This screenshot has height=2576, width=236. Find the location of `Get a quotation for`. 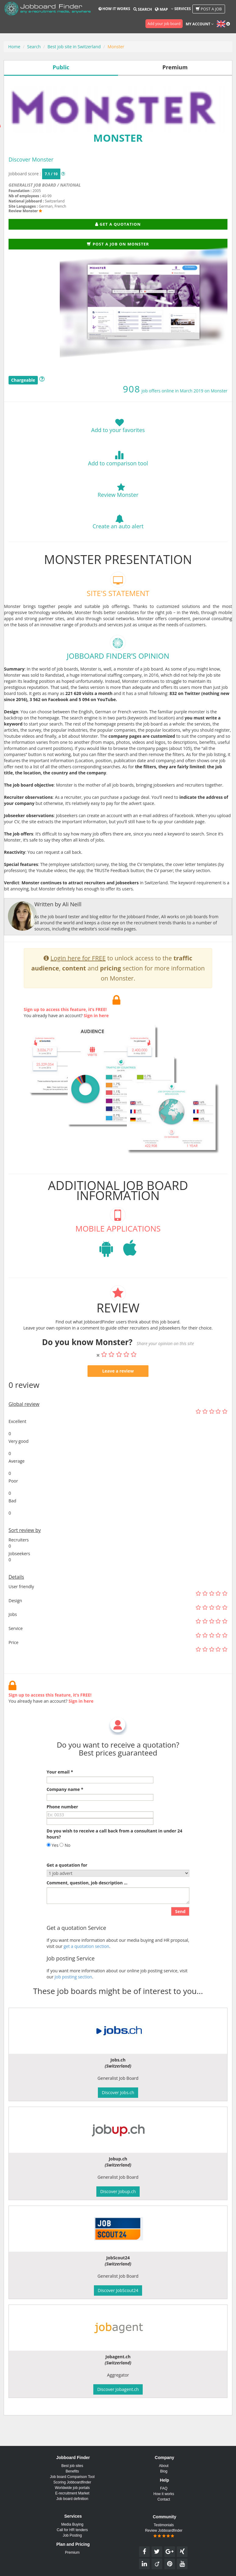

Get a quotation for is located at coordinates (67, 1884).